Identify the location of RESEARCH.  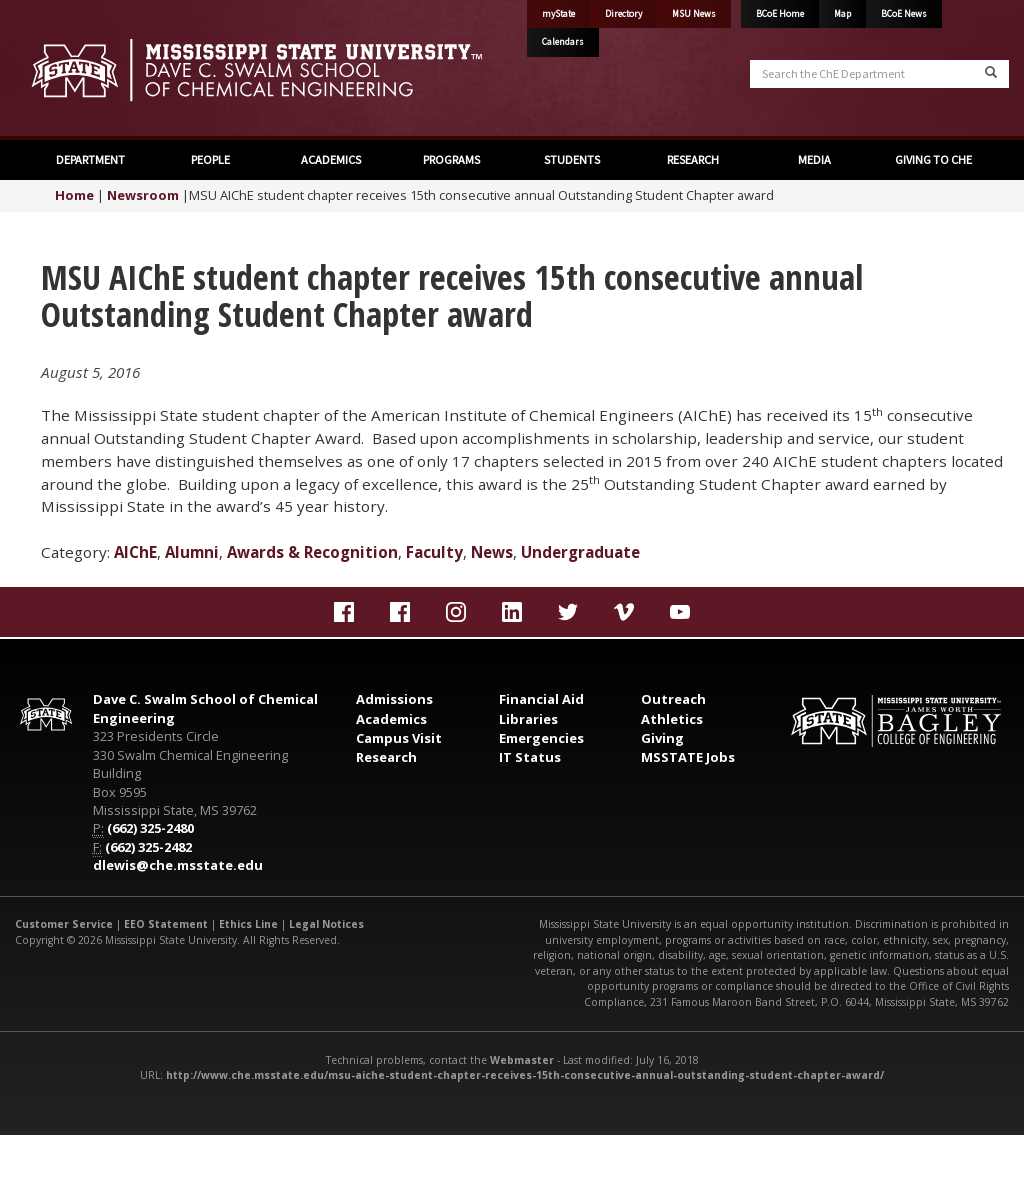
(693, 159).